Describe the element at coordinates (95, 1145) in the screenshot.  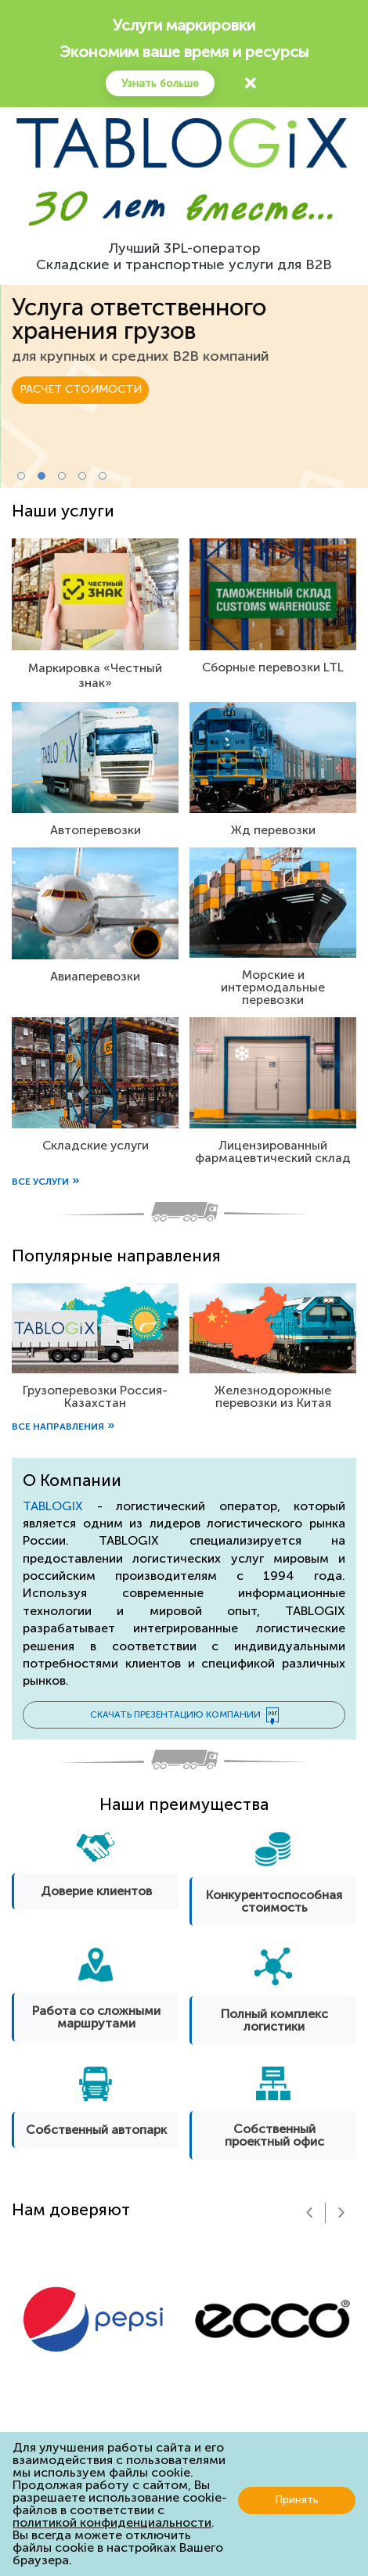
I see `Складские услуги` at that location.